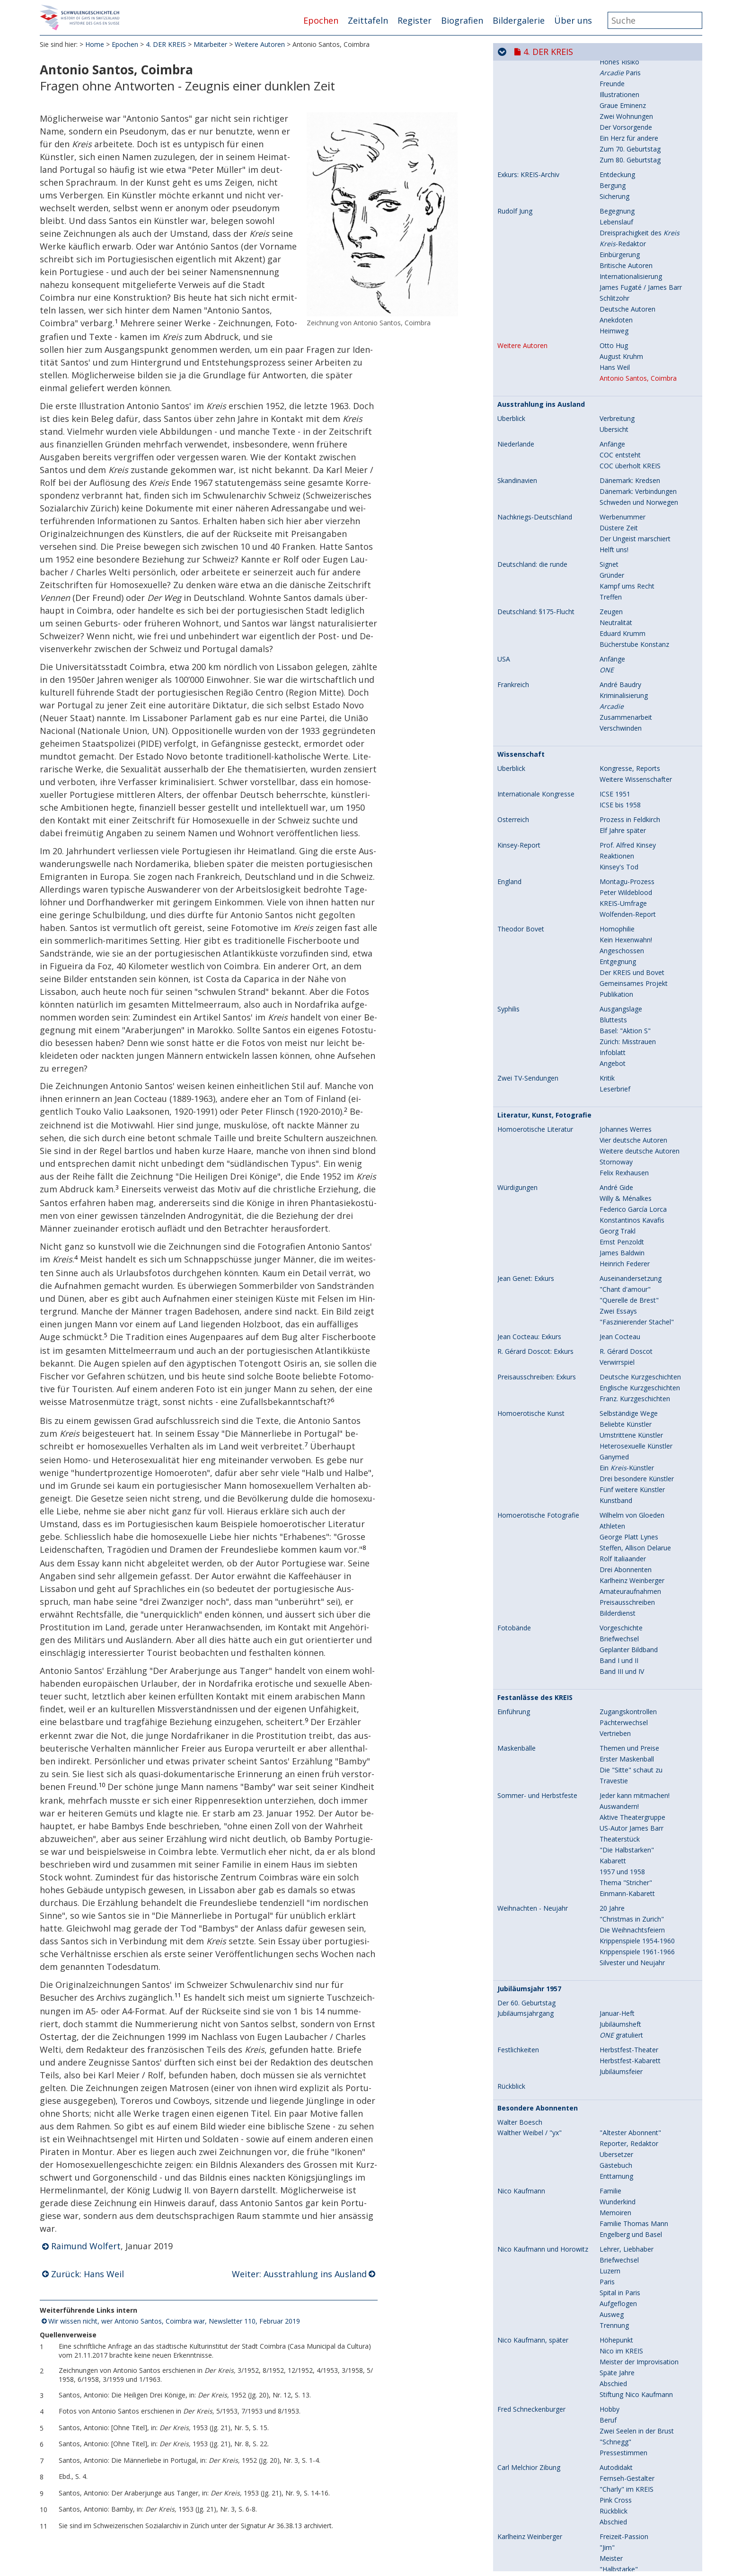 This screenshot has width=742, height=2576. Describe the element at coordinates (618, 317) in the screenshot. I see `Jugendjahre` at that location.